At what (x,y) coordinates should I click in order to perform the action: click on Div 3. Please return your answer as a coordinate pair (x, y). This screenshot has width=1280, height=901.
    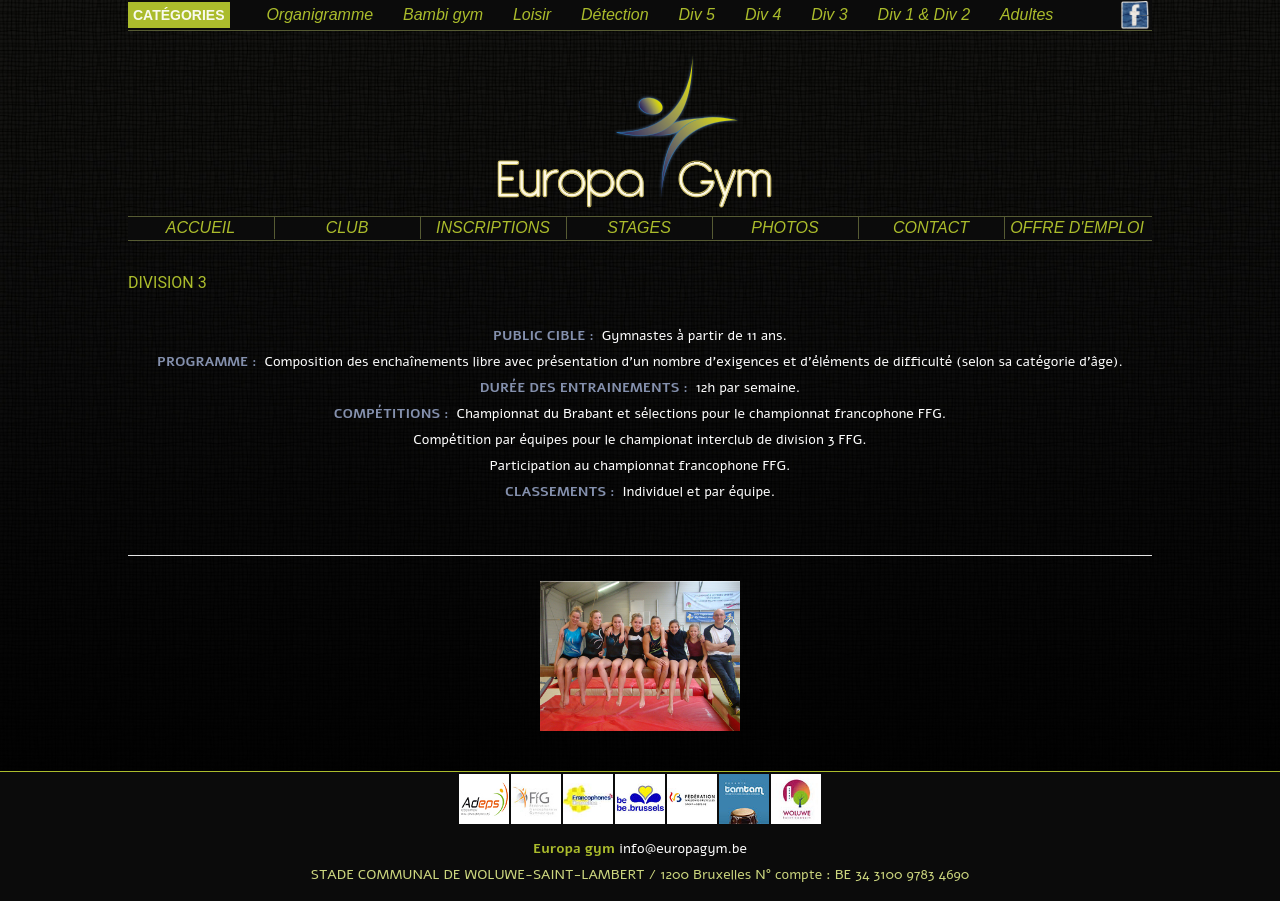
    Looking at the image, I should click on (829, 14).